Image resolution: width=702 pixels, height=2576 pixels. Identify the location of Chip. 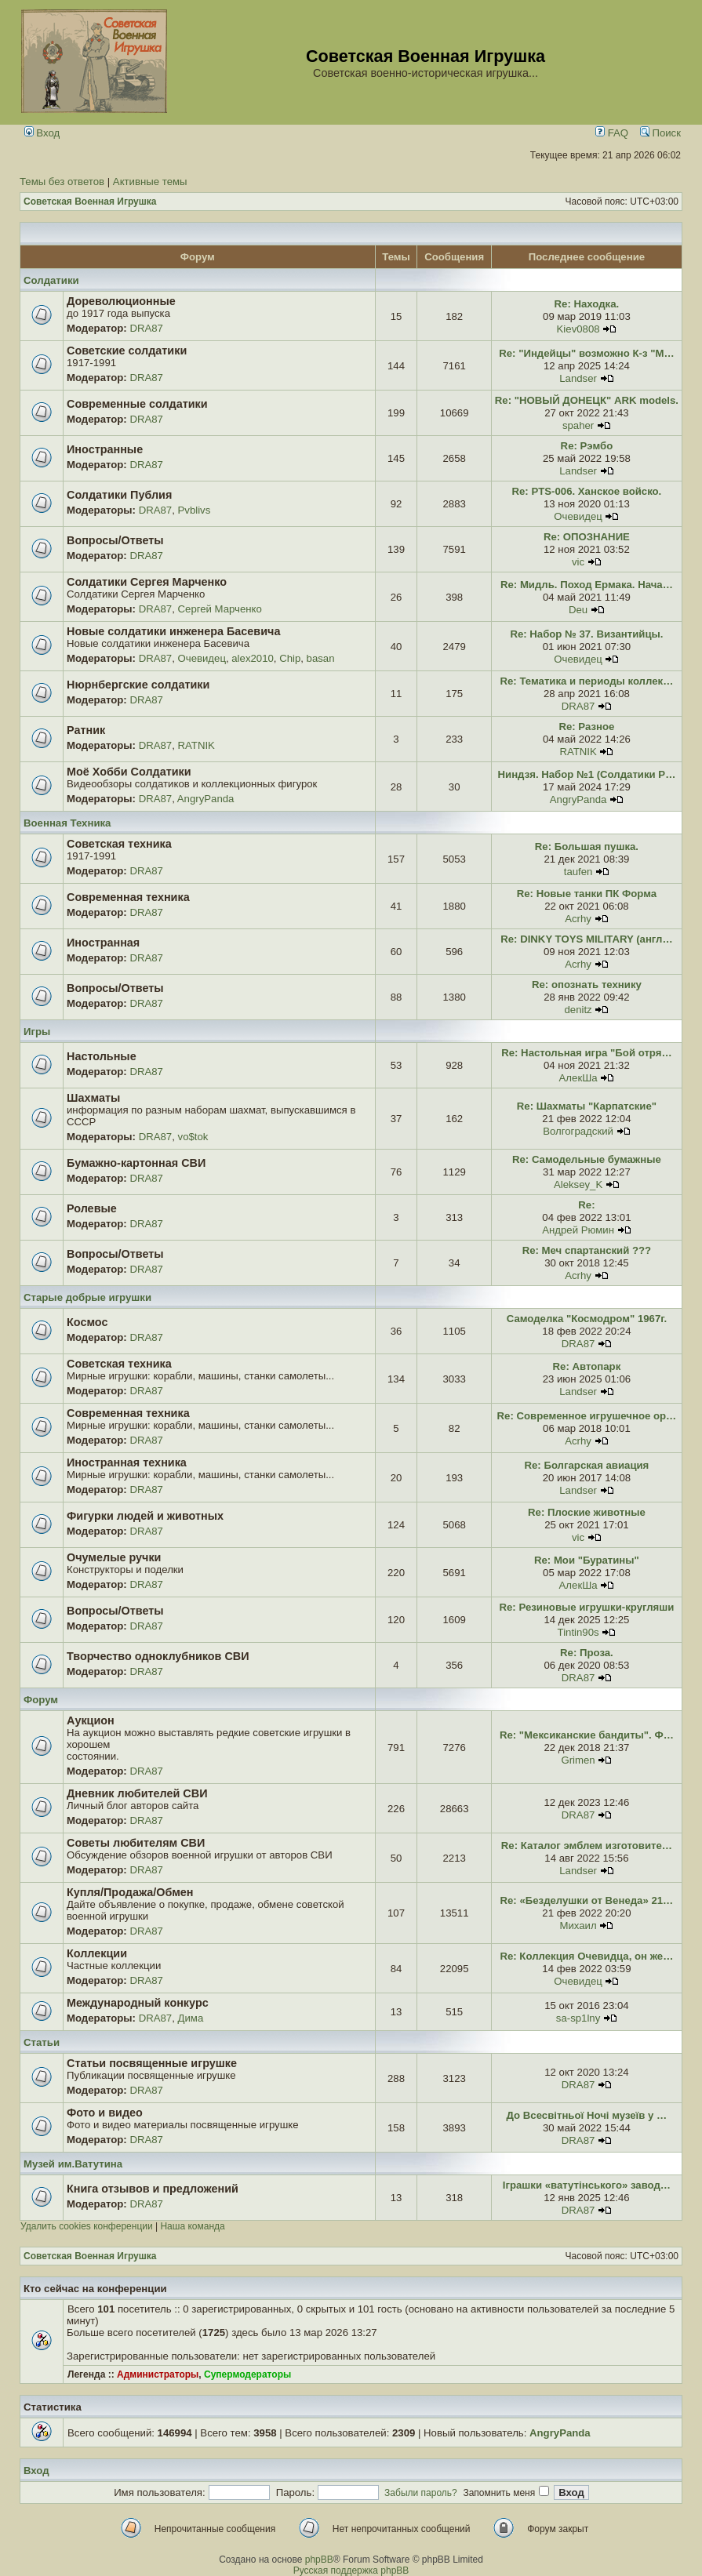
(289, 658).